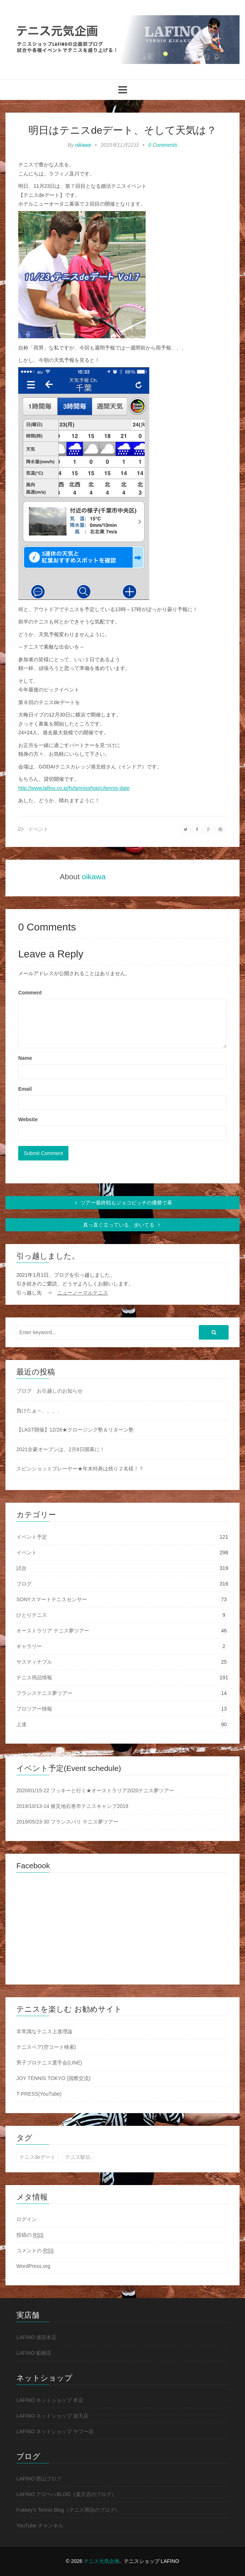 The height and width of the screenshot is (2576, 245). Describe the element at coordinates (51, 1599) in the screenshot. I see `SONYスマートテニスセンサー` at that location.